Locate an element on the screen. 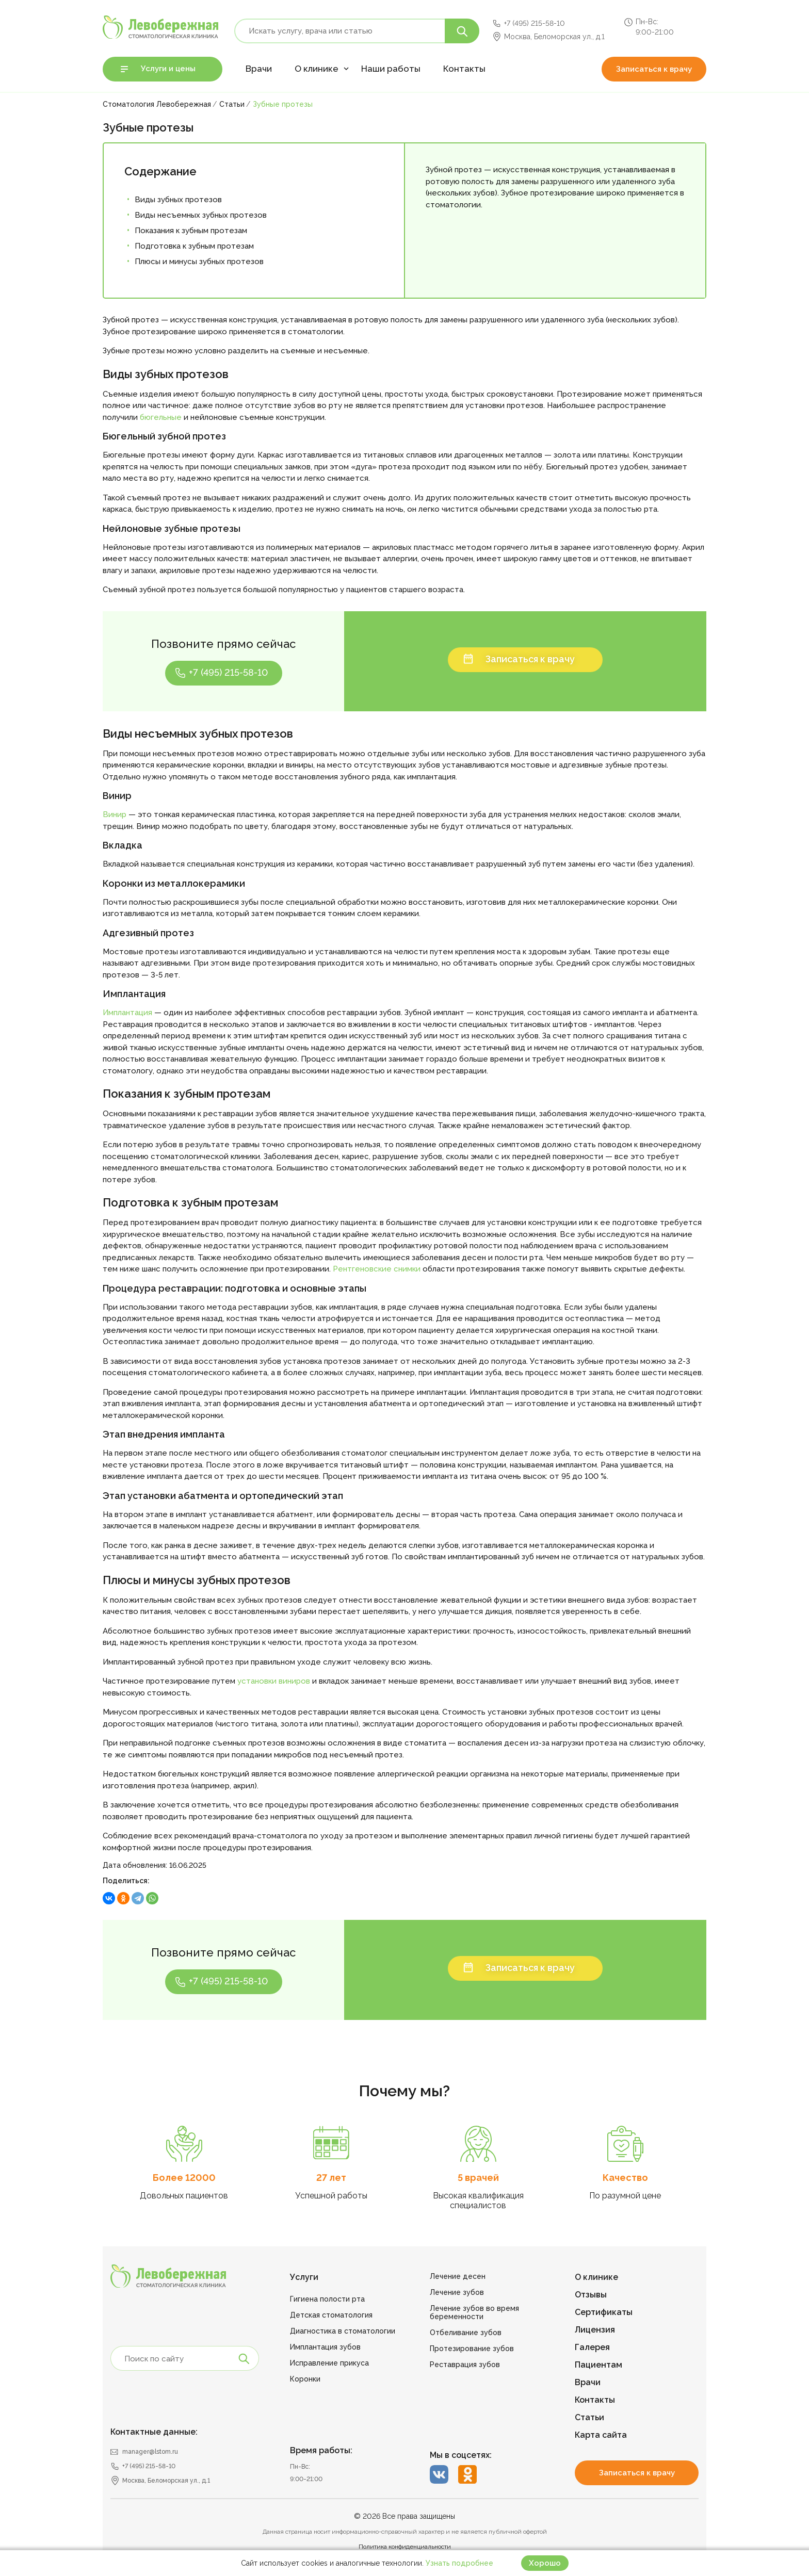 The image size is (809, 2576). Карта сайта is located at coordinates (601, 2435).